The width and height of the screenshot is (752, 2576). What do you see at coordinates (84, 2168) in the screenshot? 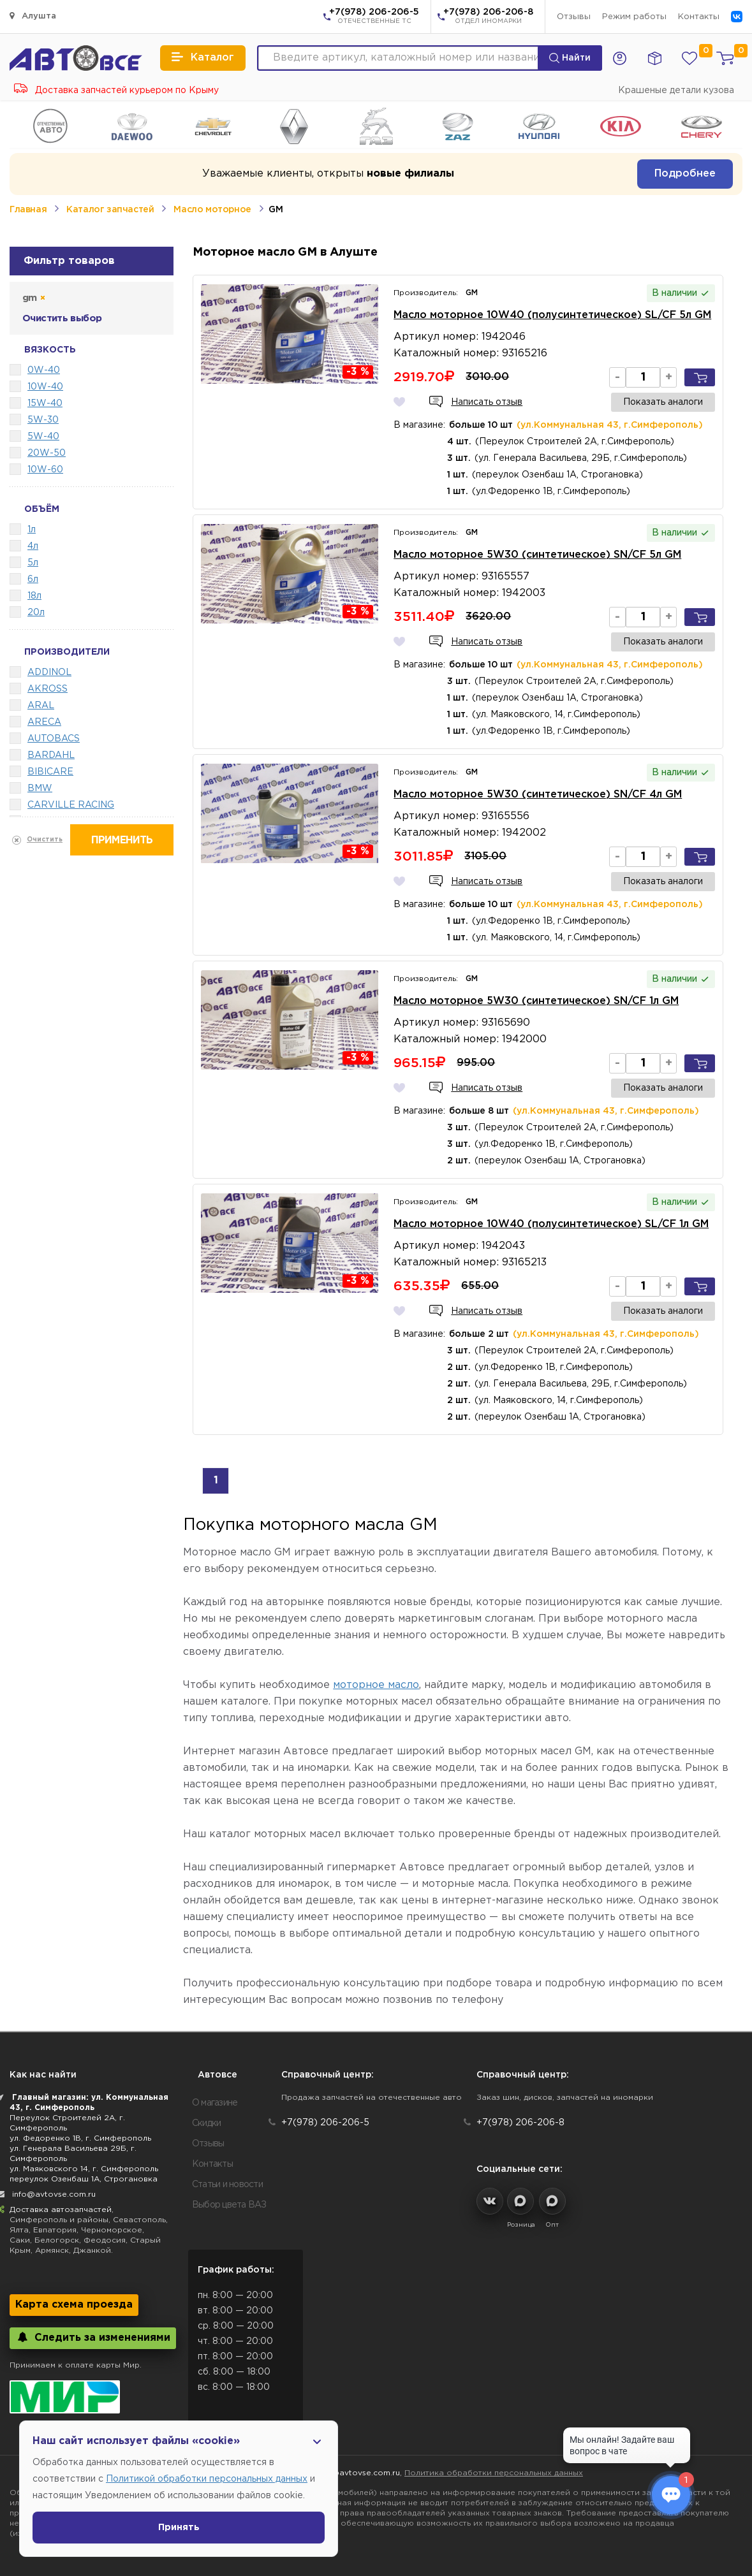
I see `ул. Маяковского 14, г. Симферополь` at bounding box center [84, 2168].